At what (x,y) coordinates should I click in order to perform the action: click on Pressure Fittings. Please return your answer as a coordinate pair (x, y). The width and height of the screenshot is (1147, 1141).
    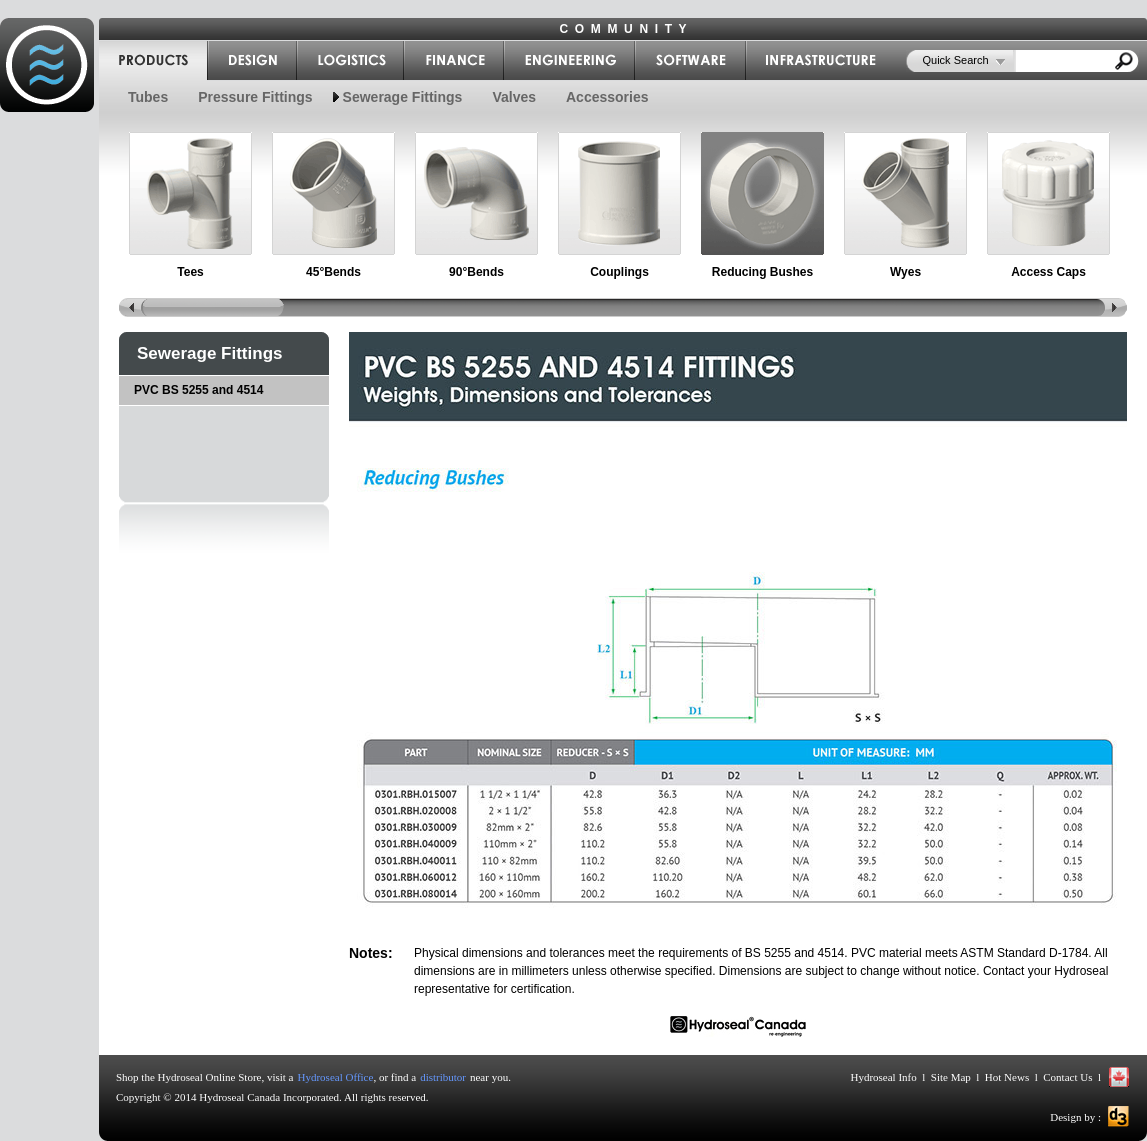
    Looking at the image, I should click on (255, 97).